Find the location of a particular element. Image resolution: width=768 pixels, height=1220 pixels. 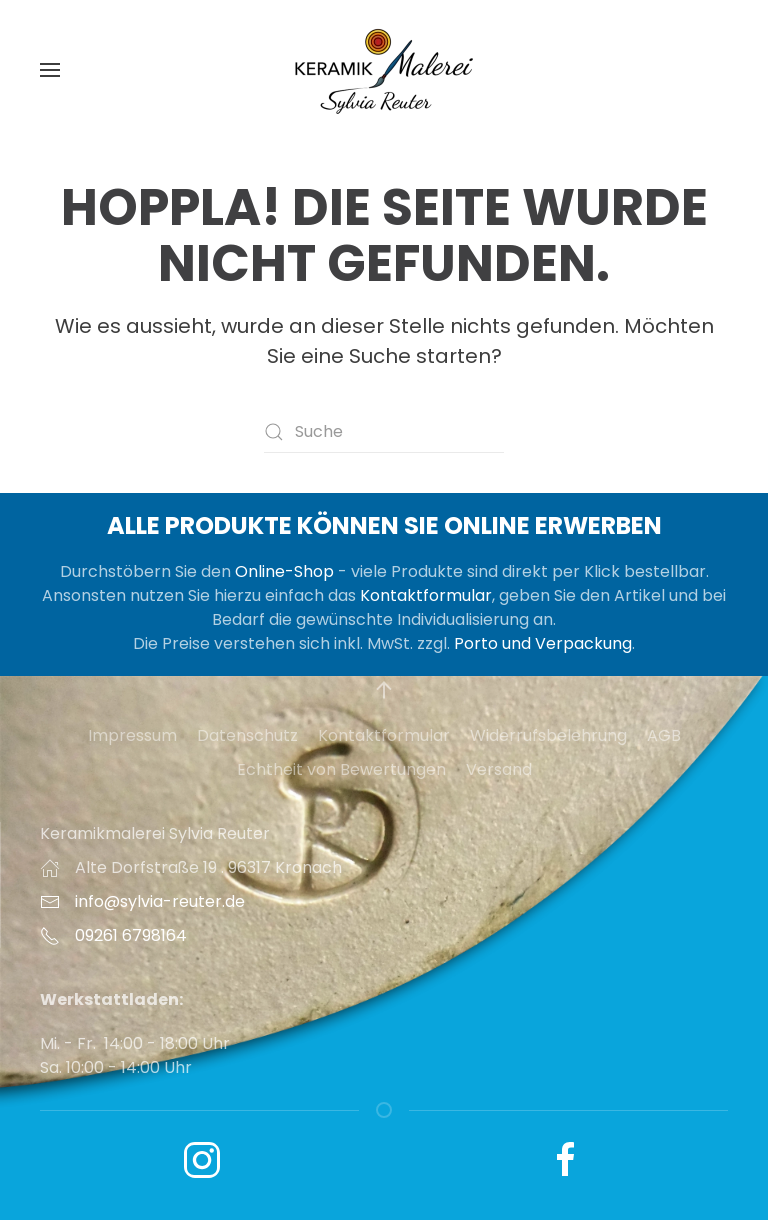

Impressum is located at coordinates (132, 735).